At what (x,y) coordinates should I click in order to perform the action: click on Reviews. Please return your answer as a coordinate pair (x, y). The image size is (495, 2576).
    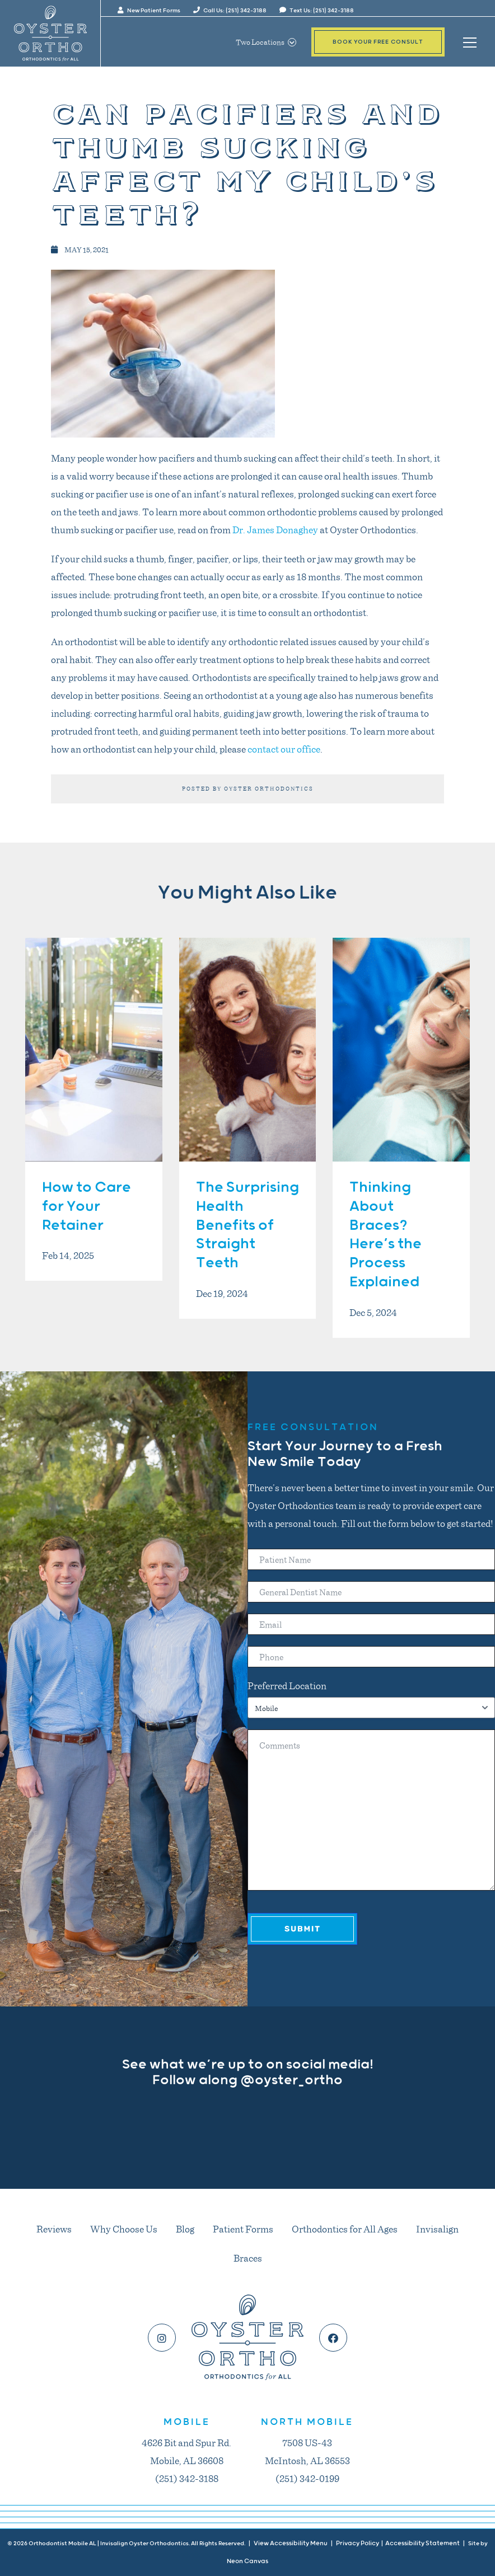
    Looking at the image, I should click on (54, 2228).